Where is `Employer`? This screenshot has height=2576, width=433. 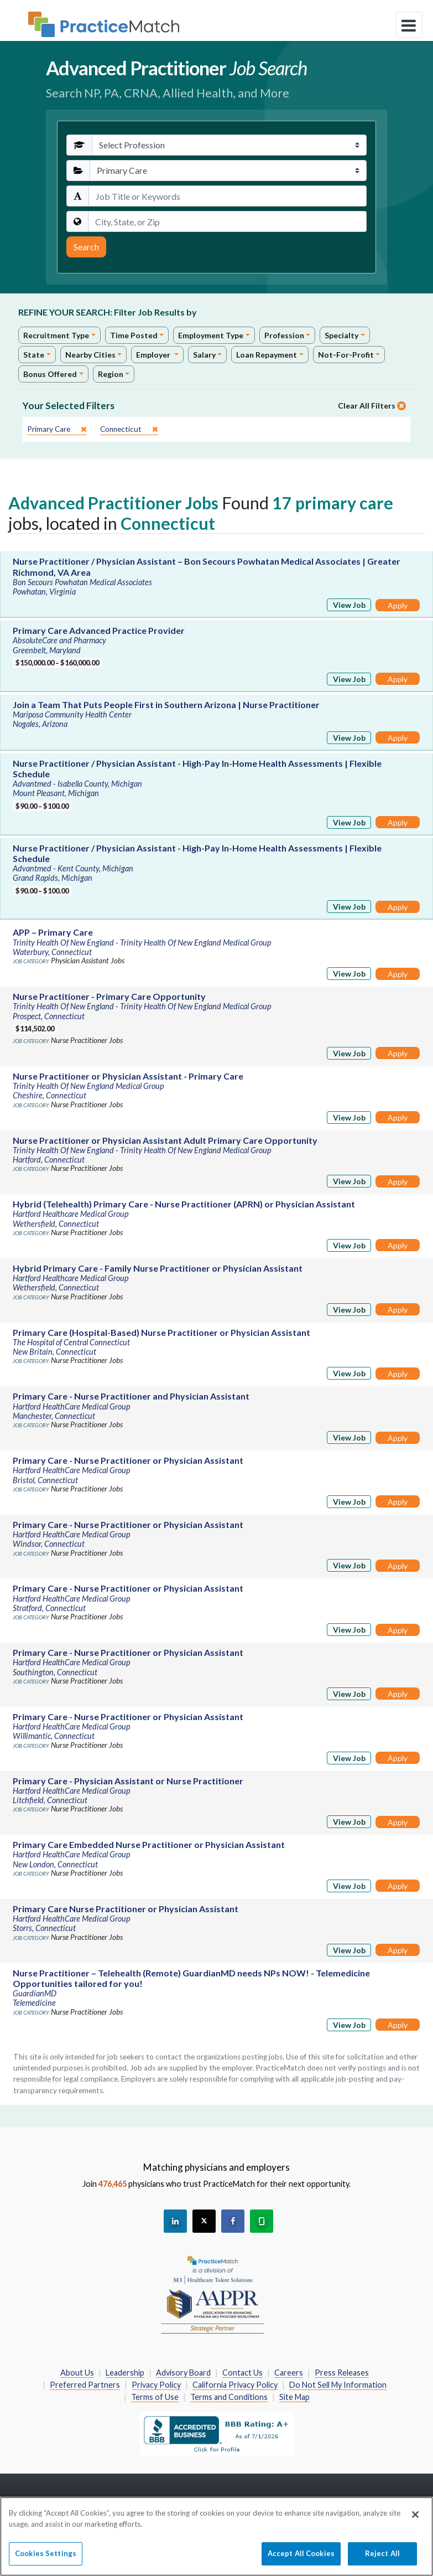
Employer is located at coordinates (154, 354).